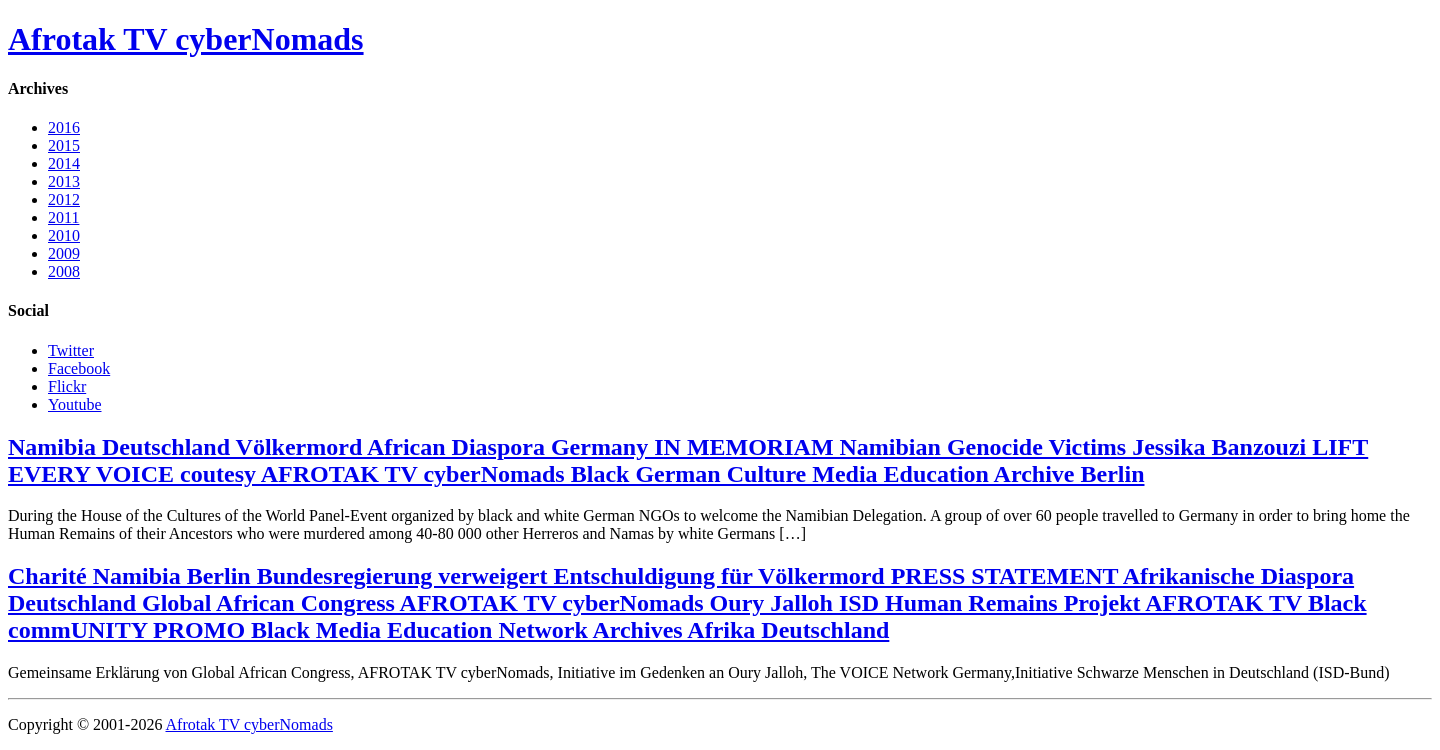 The width and height of the screenshot is (1440, 750). Describe the element at coordinates (64, 145) in the screenshot. I see `2015` at that location.